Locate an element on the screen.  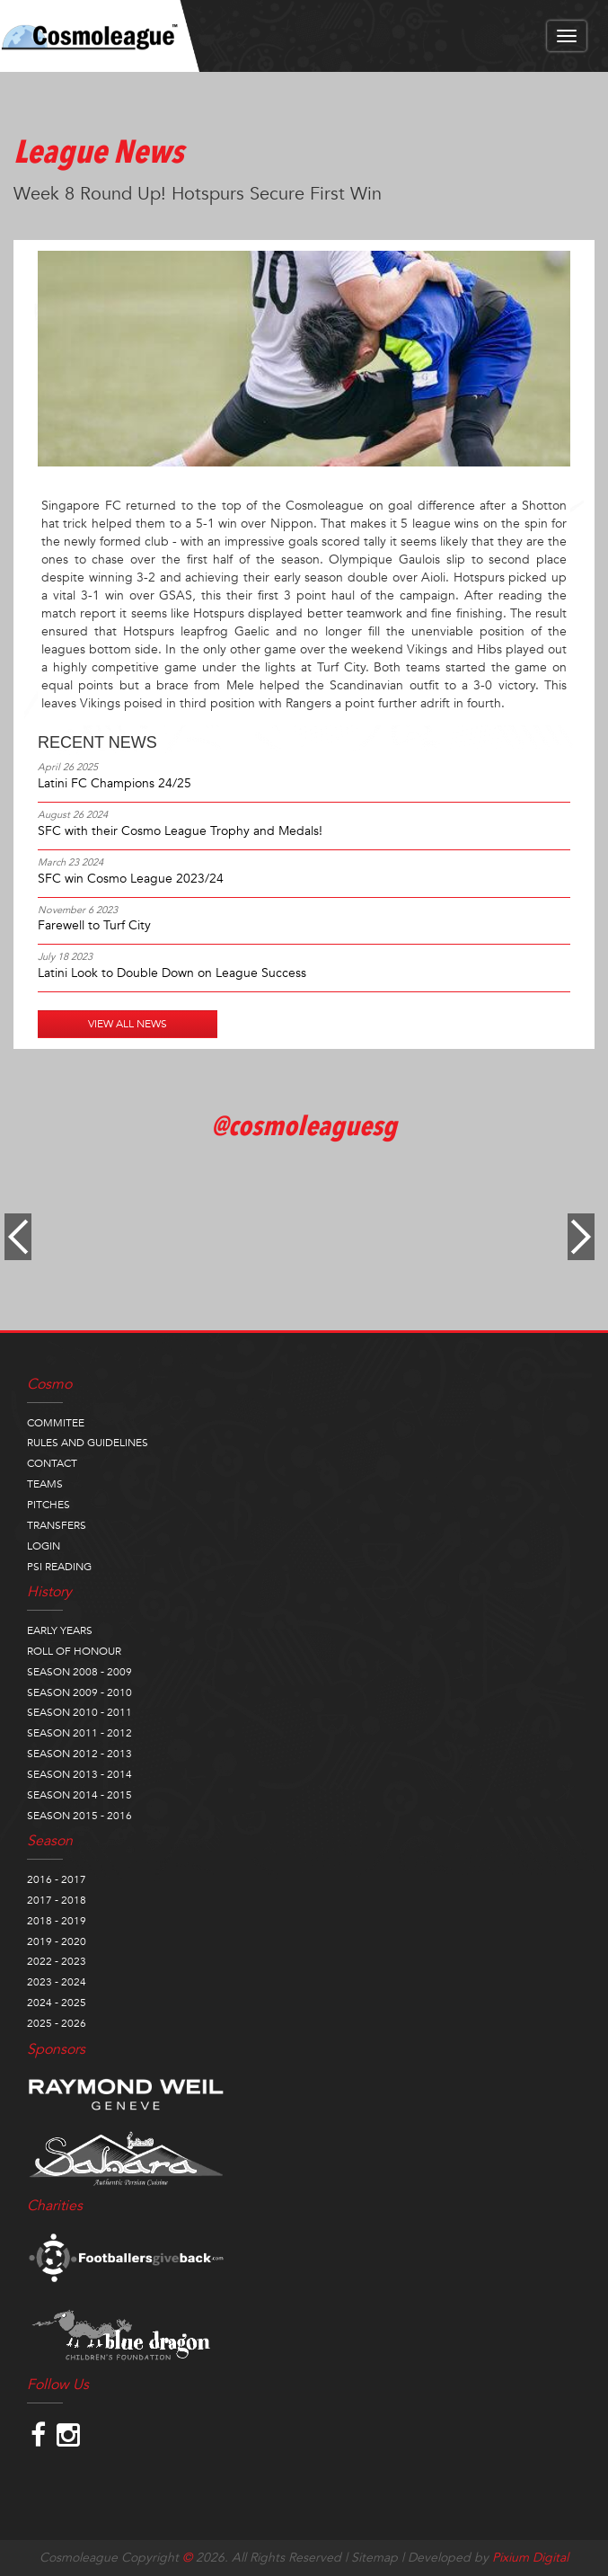
2016 - 2017 is located at coordinates (56, 1879).